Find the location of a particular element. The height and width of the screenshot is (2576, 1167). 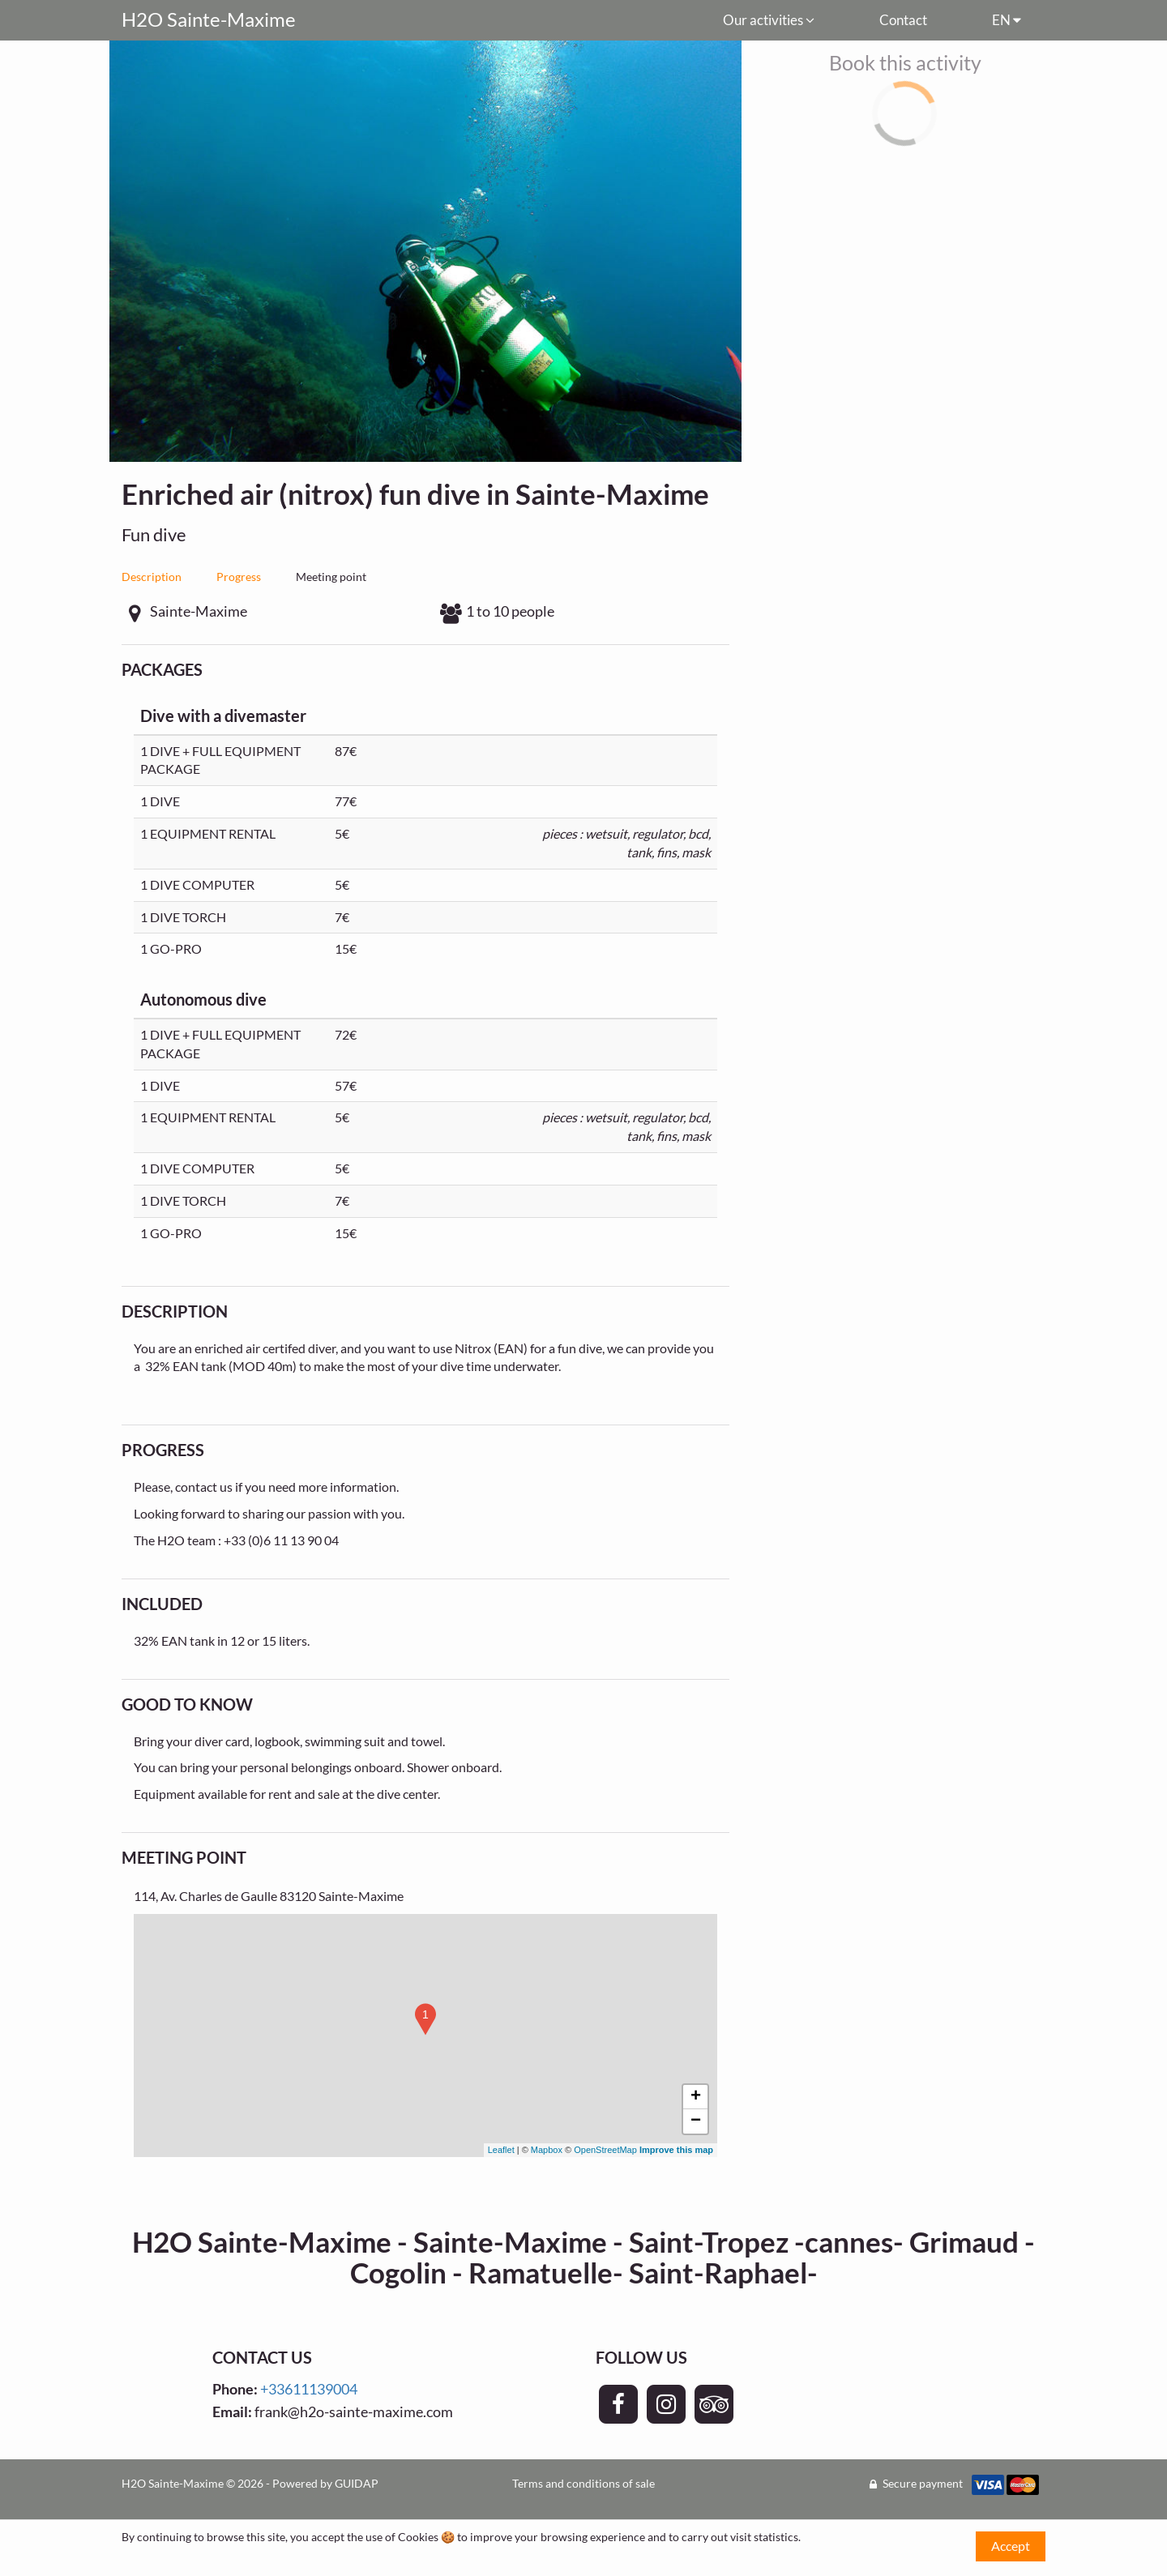

Accept is located at coordinates (1010, 2545).